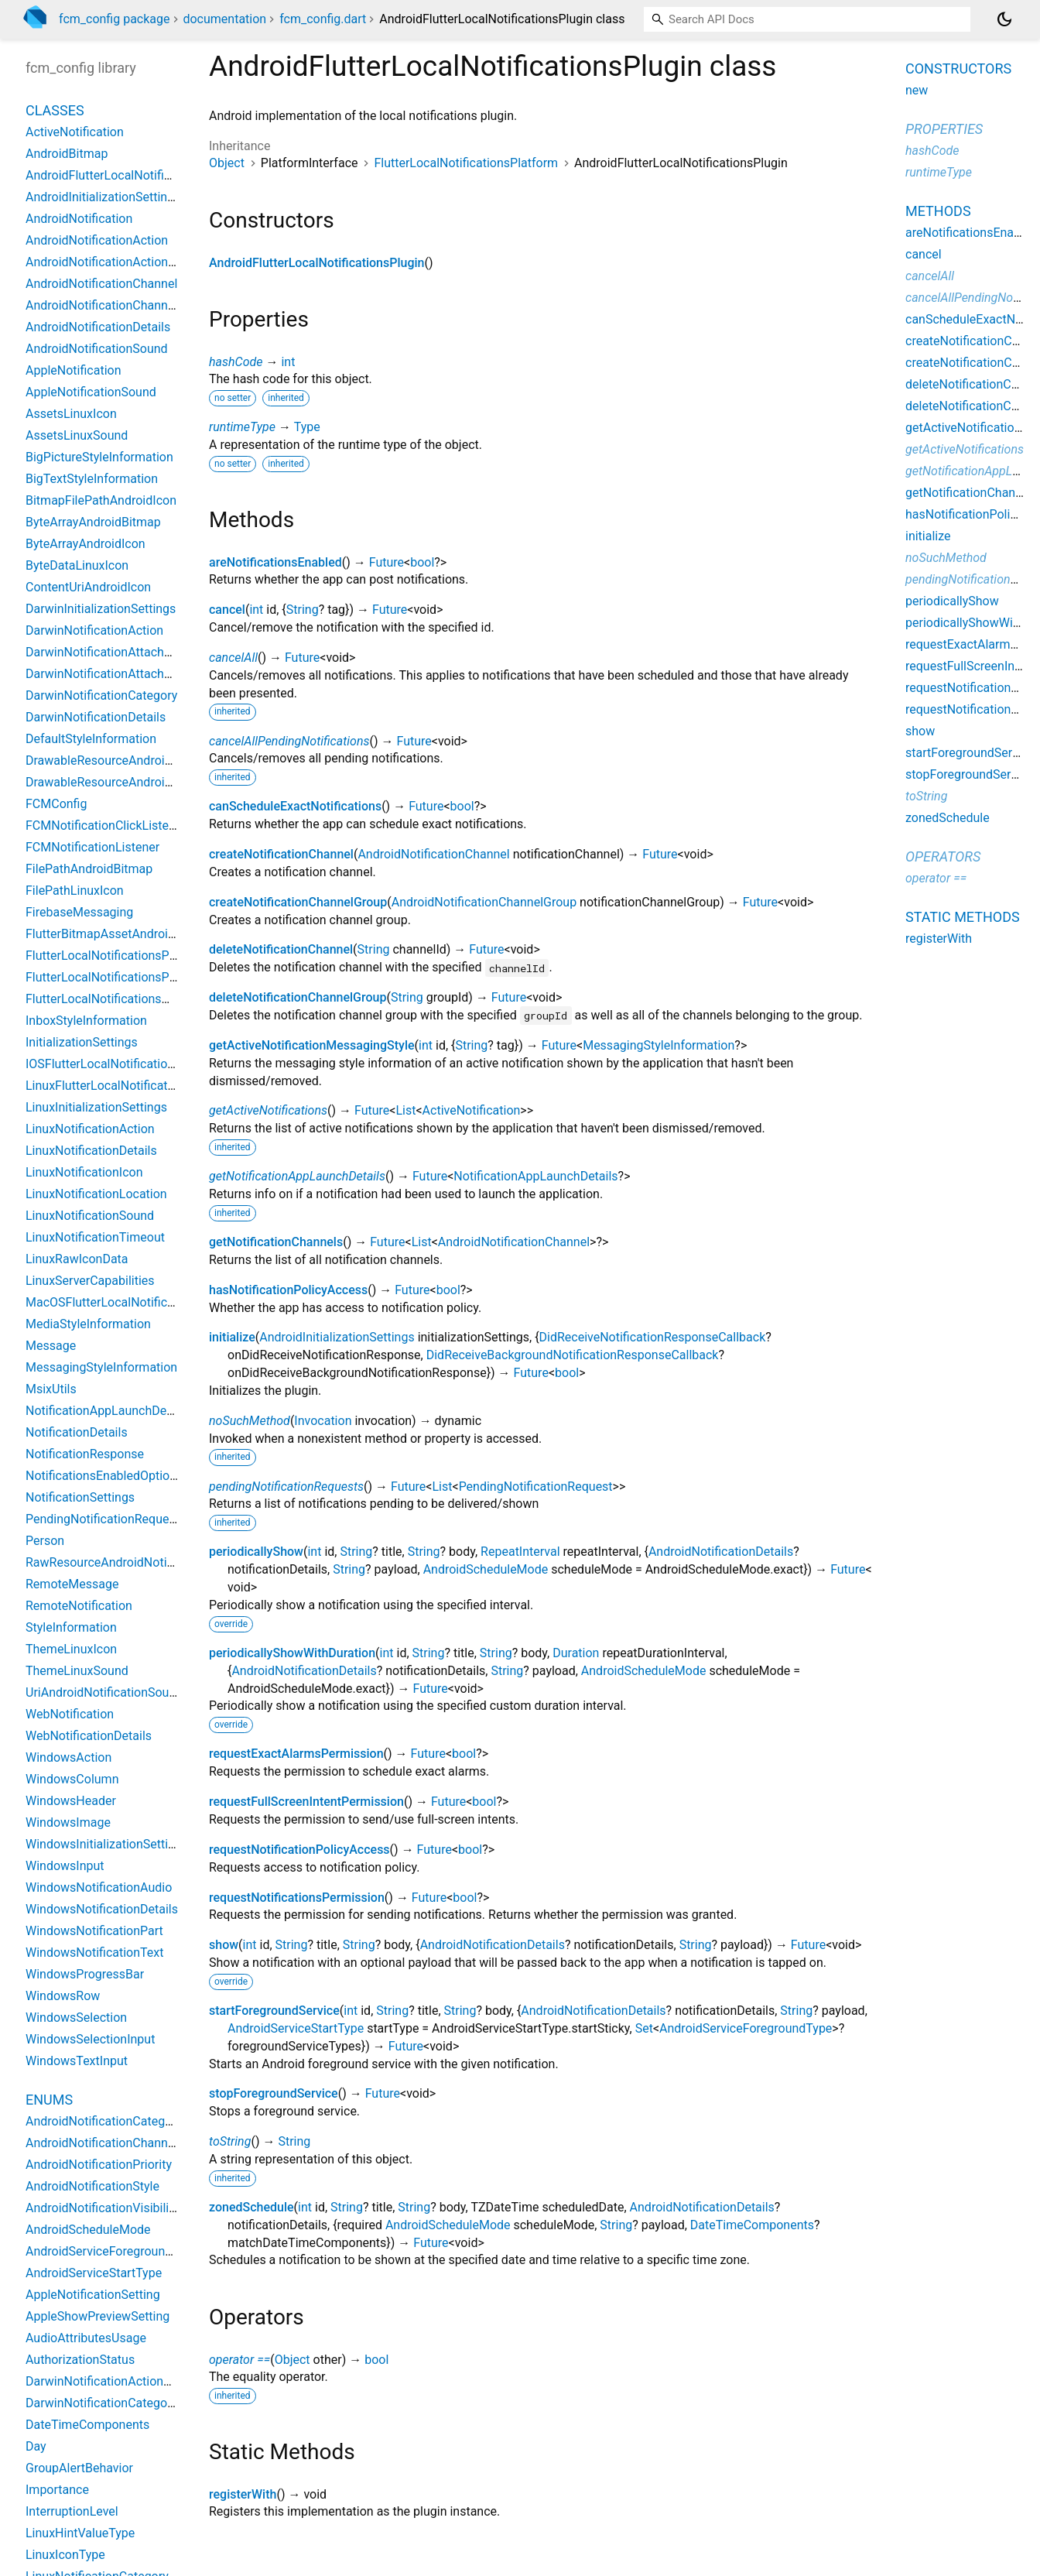 This screenshot has width=1040, height=2576. I want to click on requestNotificationsPermission, so click(297, 1897).